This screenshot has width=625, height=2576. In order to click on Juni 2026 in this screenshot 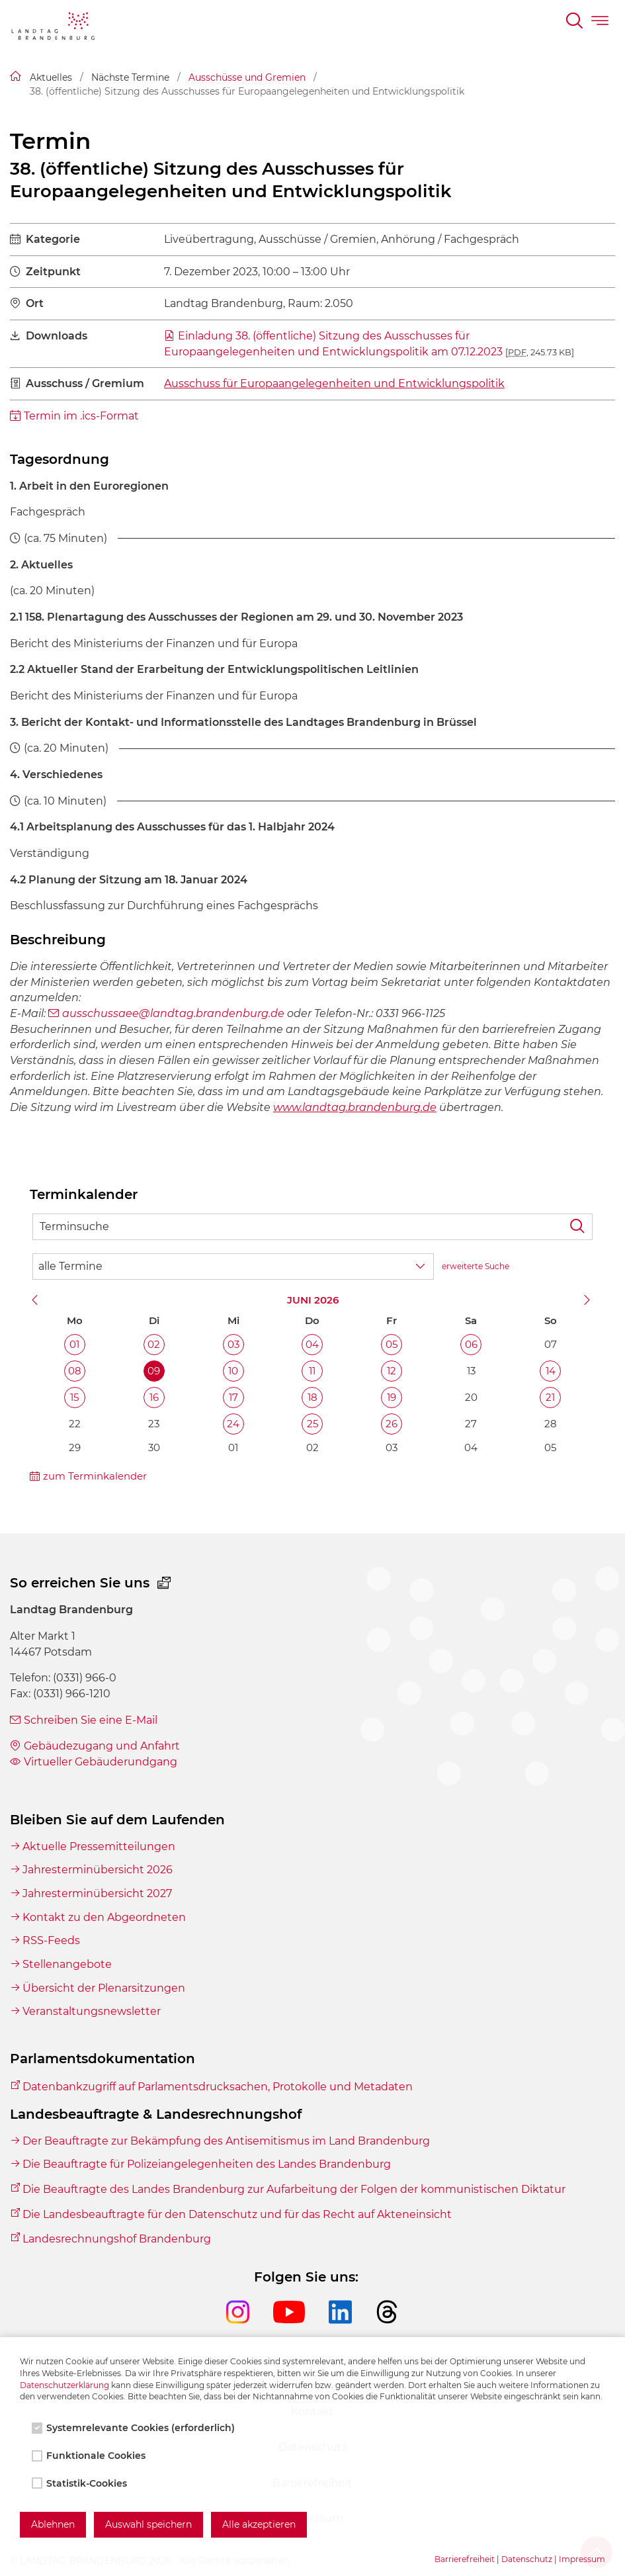, I will do `click(313, 1300)`.